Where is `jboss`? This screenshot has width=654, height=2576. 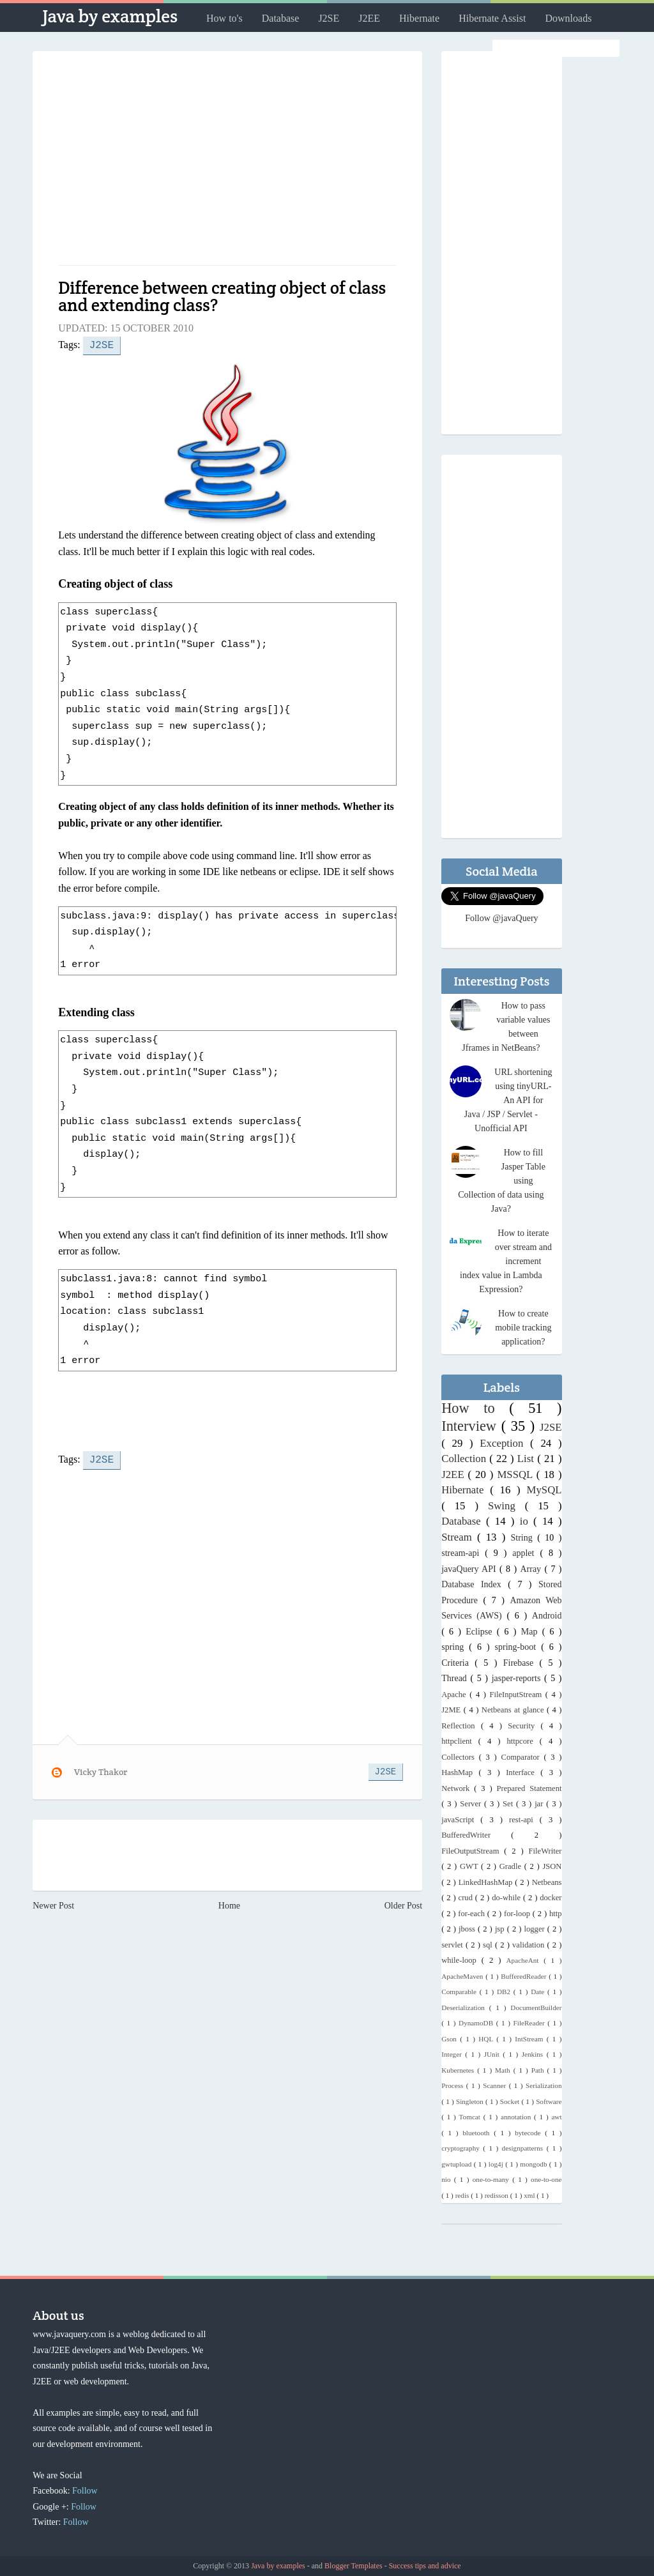
jboss is located at coordinates (468, 1928).